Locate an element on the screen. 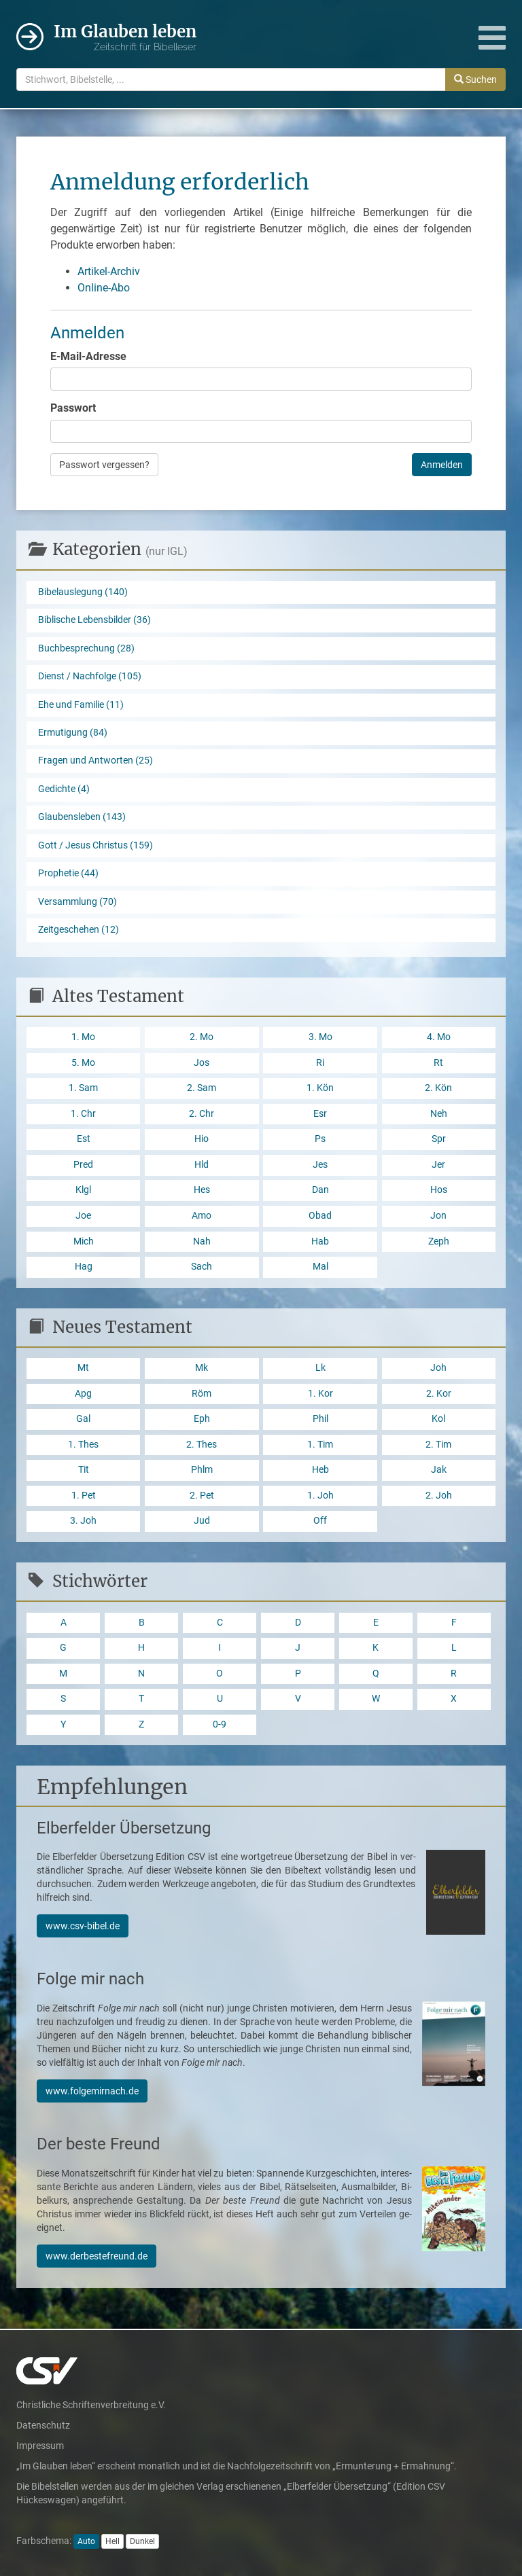 The image size is (522, 2576). Eph is located at coordinates (202, 1419).